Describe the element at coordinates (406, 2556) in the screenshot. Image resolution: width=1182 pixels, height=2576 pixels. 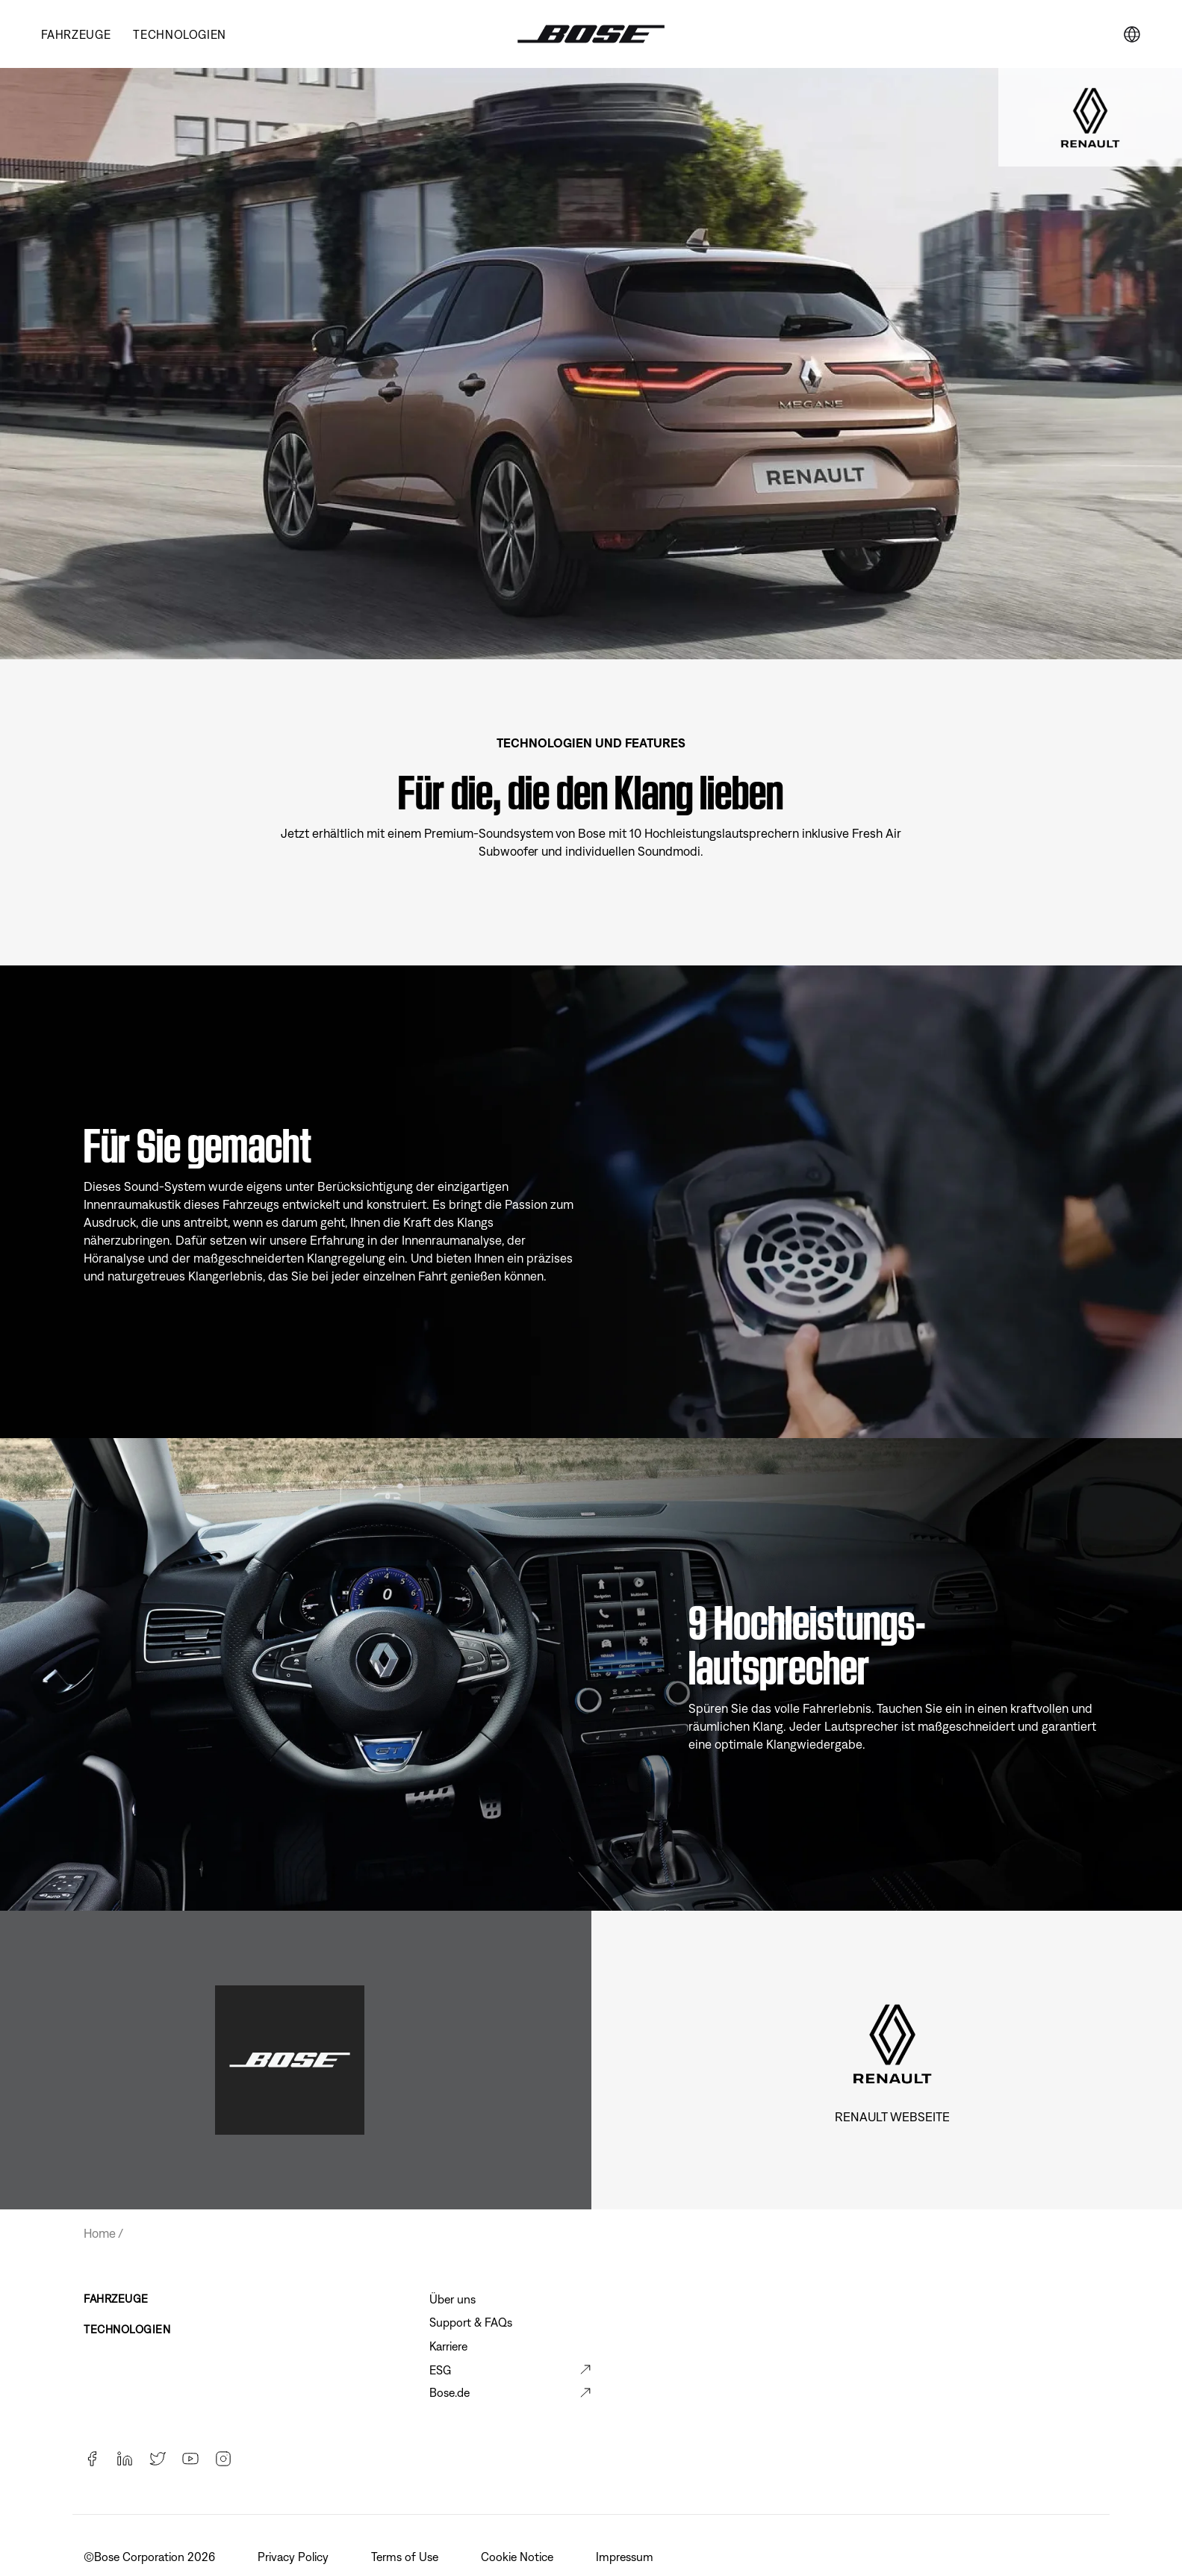
I see `Terms of Use` at that location.